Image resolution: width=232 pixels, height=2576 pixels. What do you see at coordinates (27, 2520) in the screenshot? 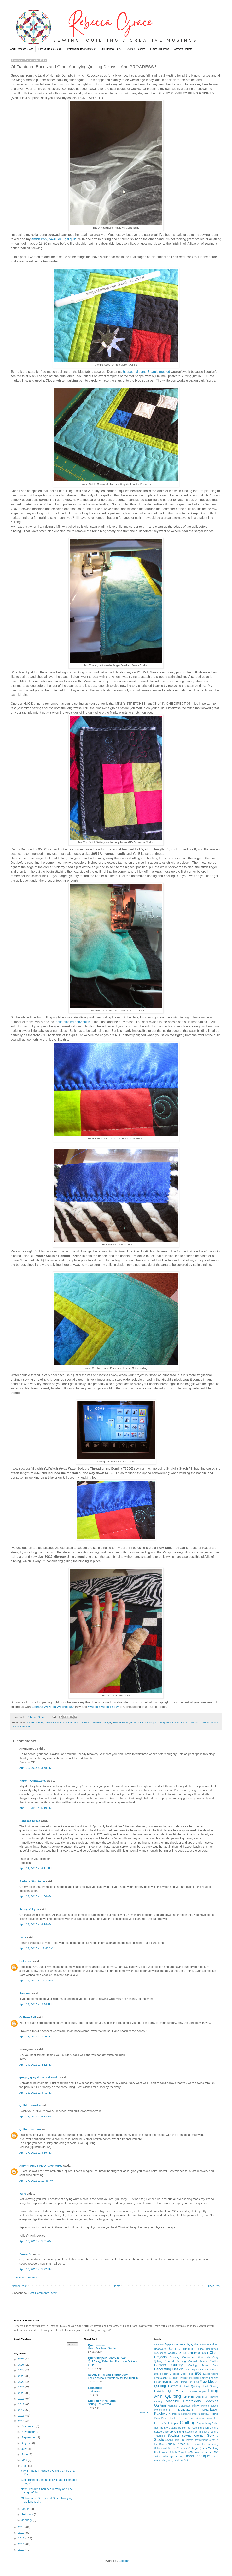
I see `January` at bounding box center [27, 2520].